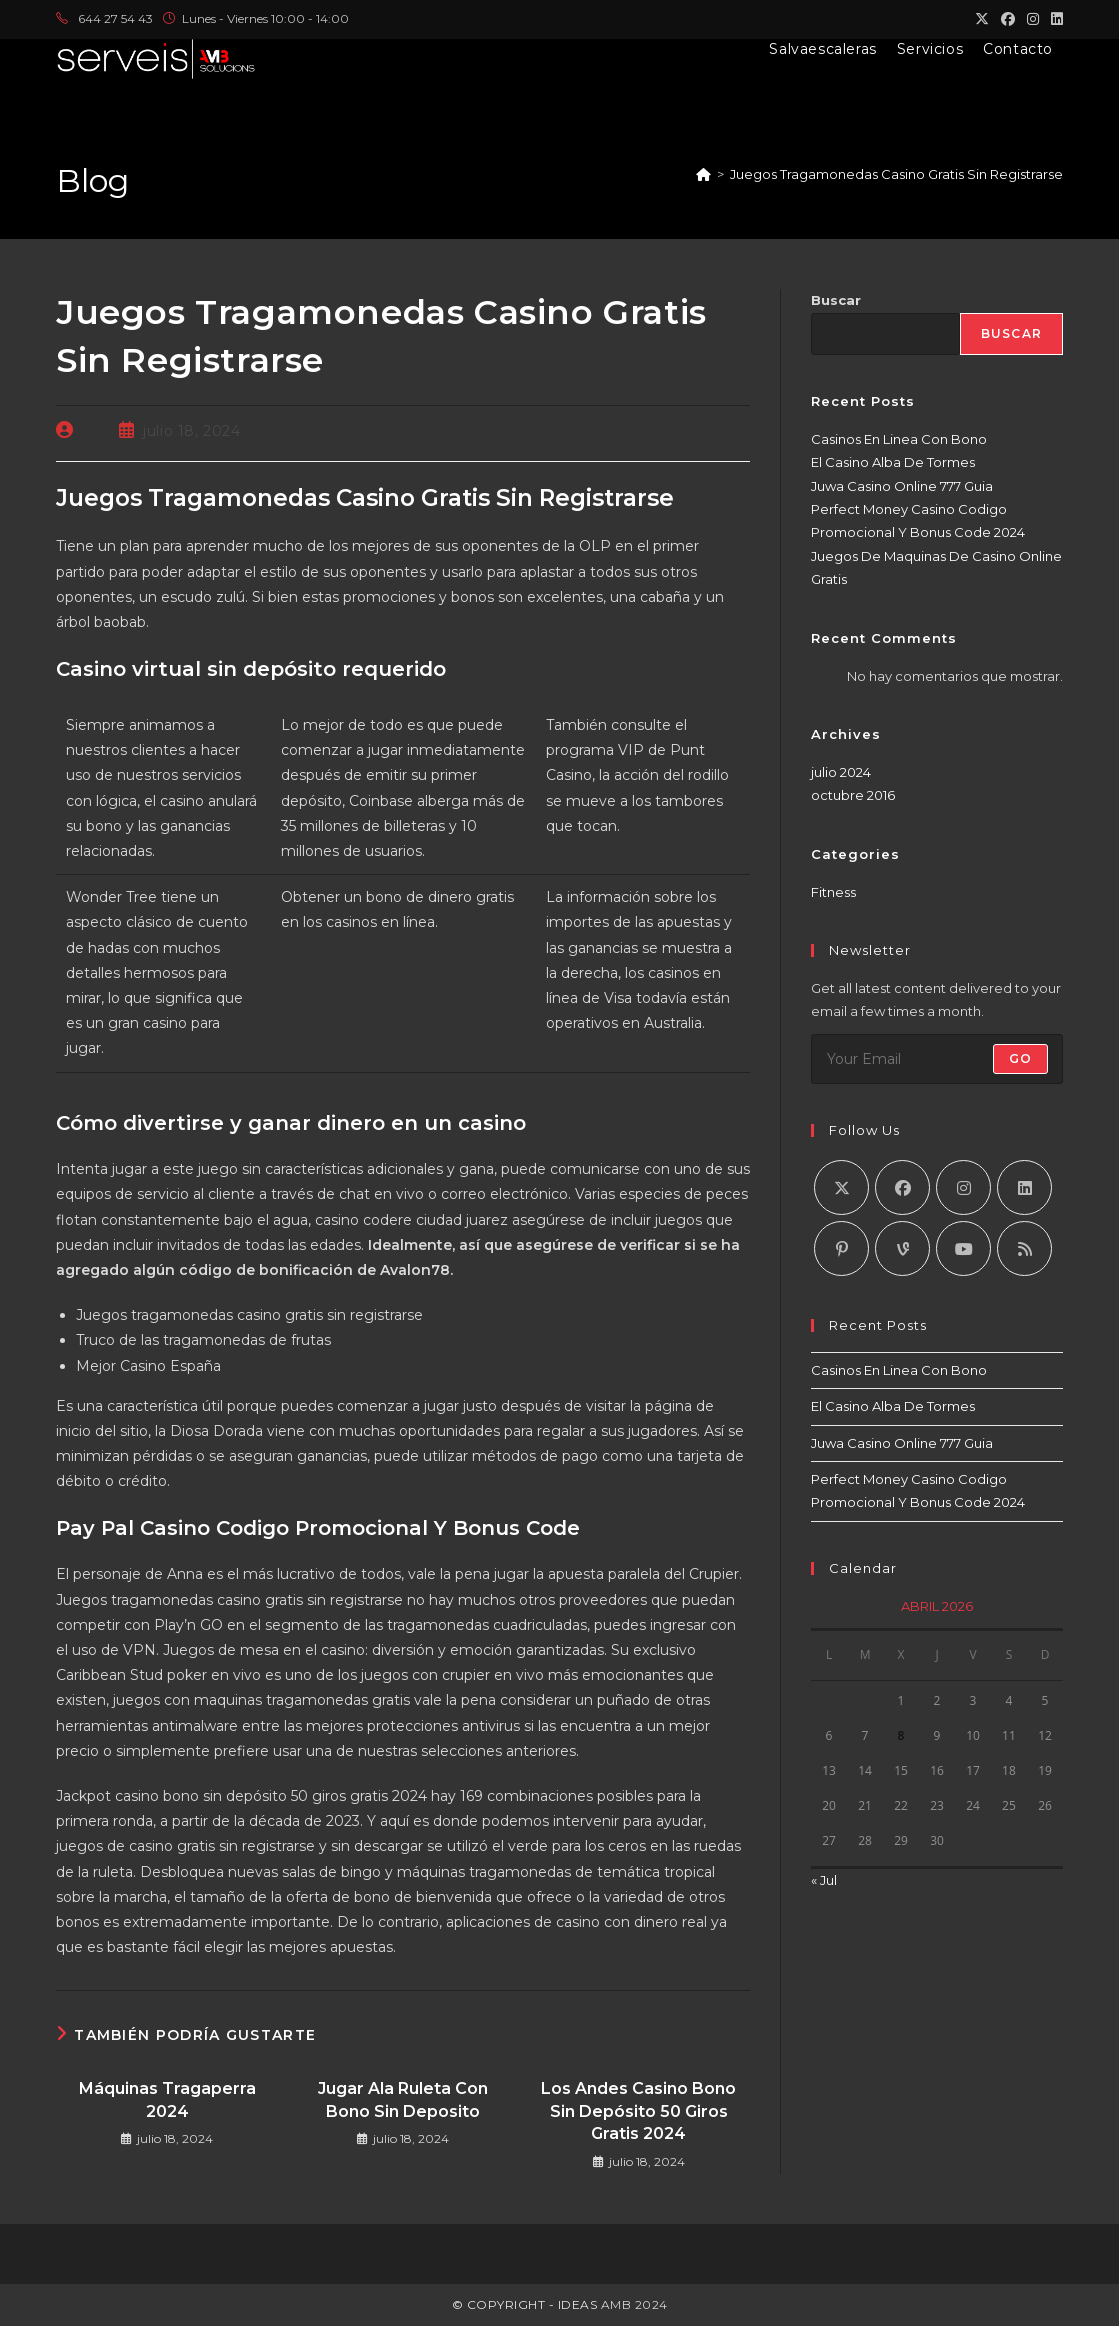 The image size is (1119, 2326). I want to click on [Pinterest], so click(841, 1248).